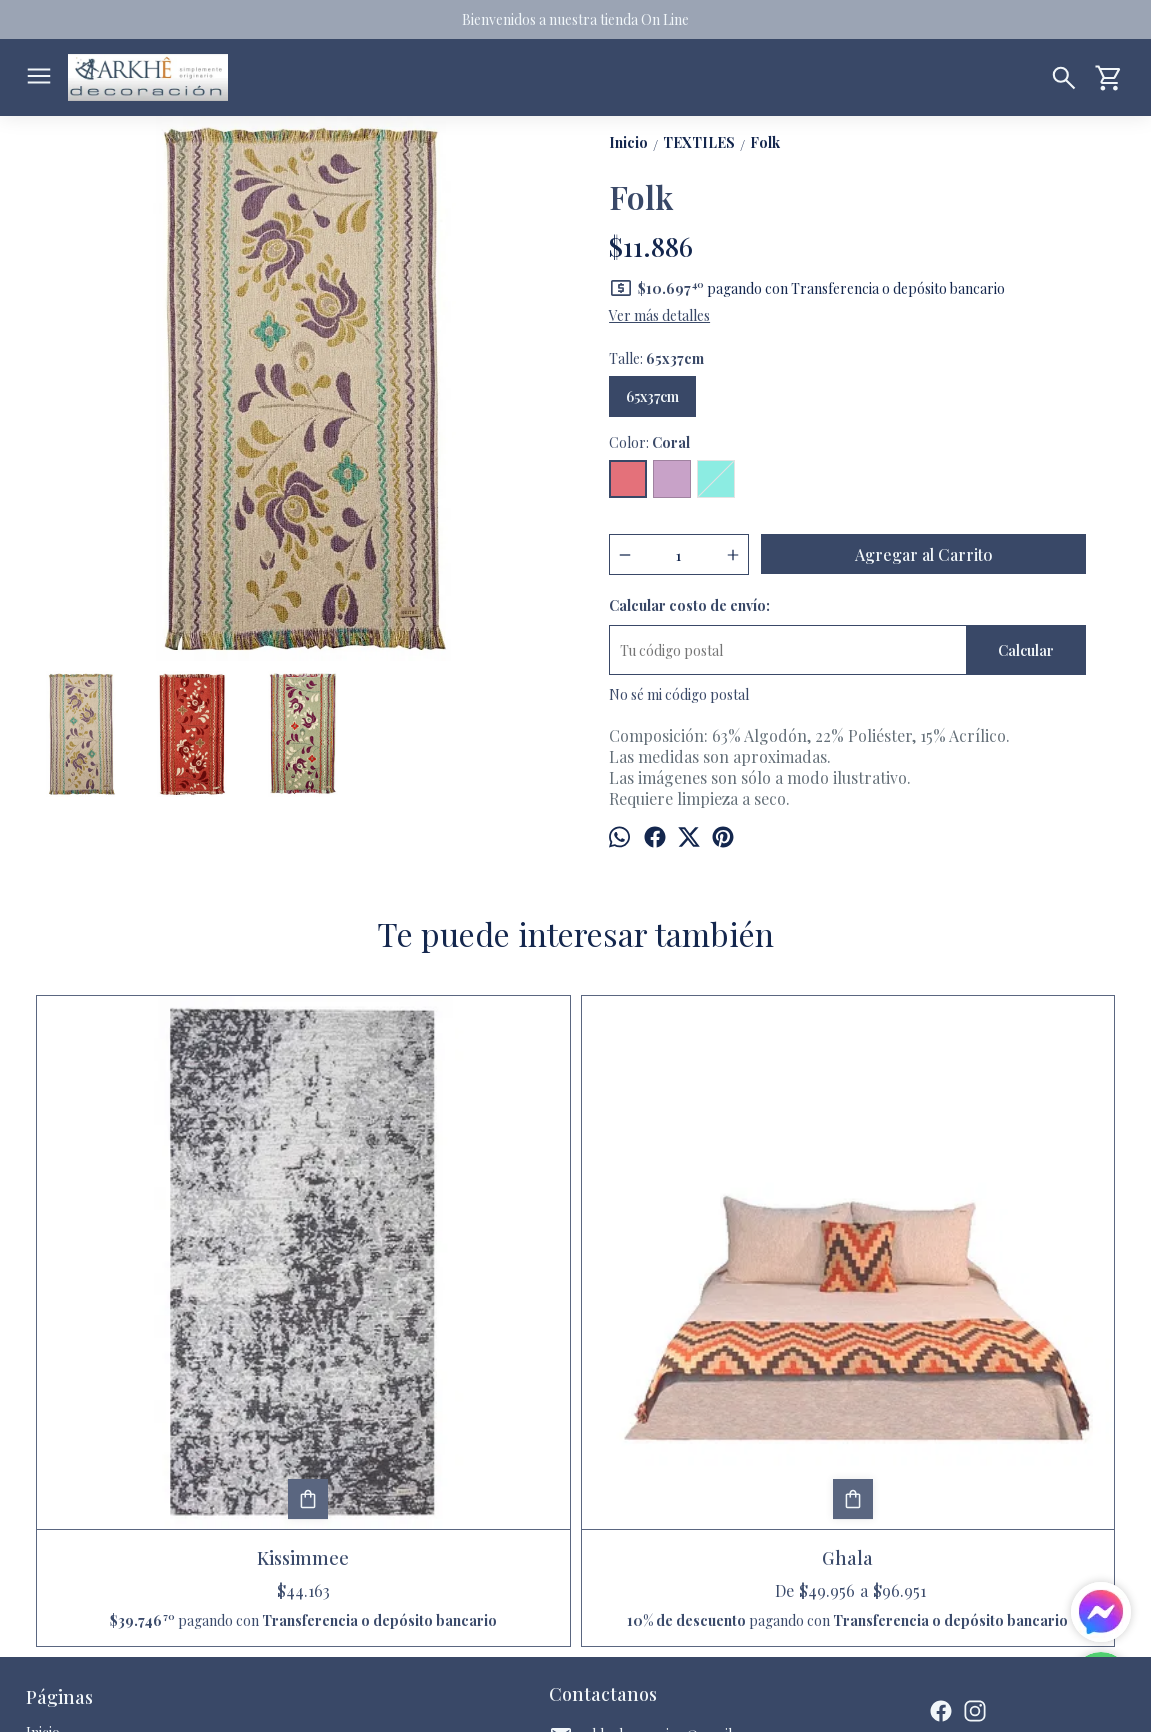 The image size is (1151, 1732). What do you see at coordinates (167, 1285) in the screenshot?
I see `Kissimmee` at bounding box center [167, 1285].